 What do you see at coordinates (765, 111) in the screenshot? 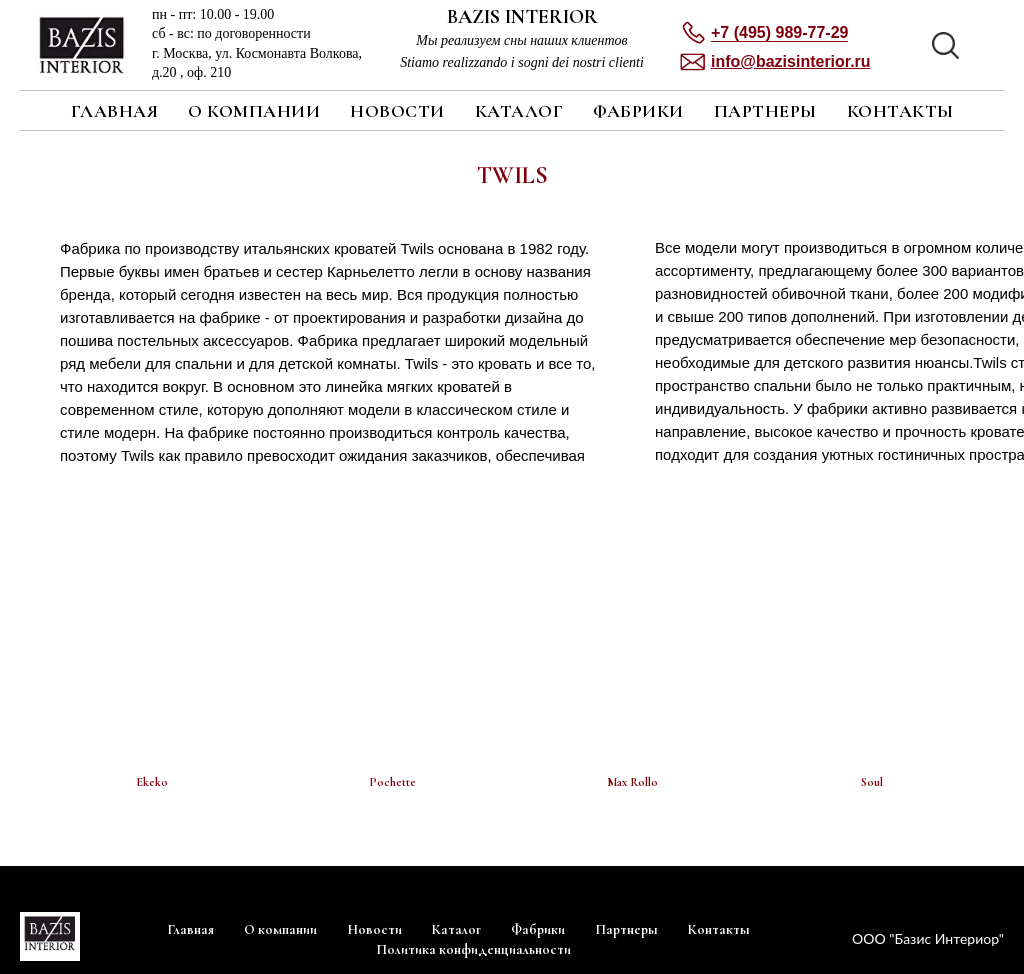
I see `Партнеры` at bounding box center [765, 111].